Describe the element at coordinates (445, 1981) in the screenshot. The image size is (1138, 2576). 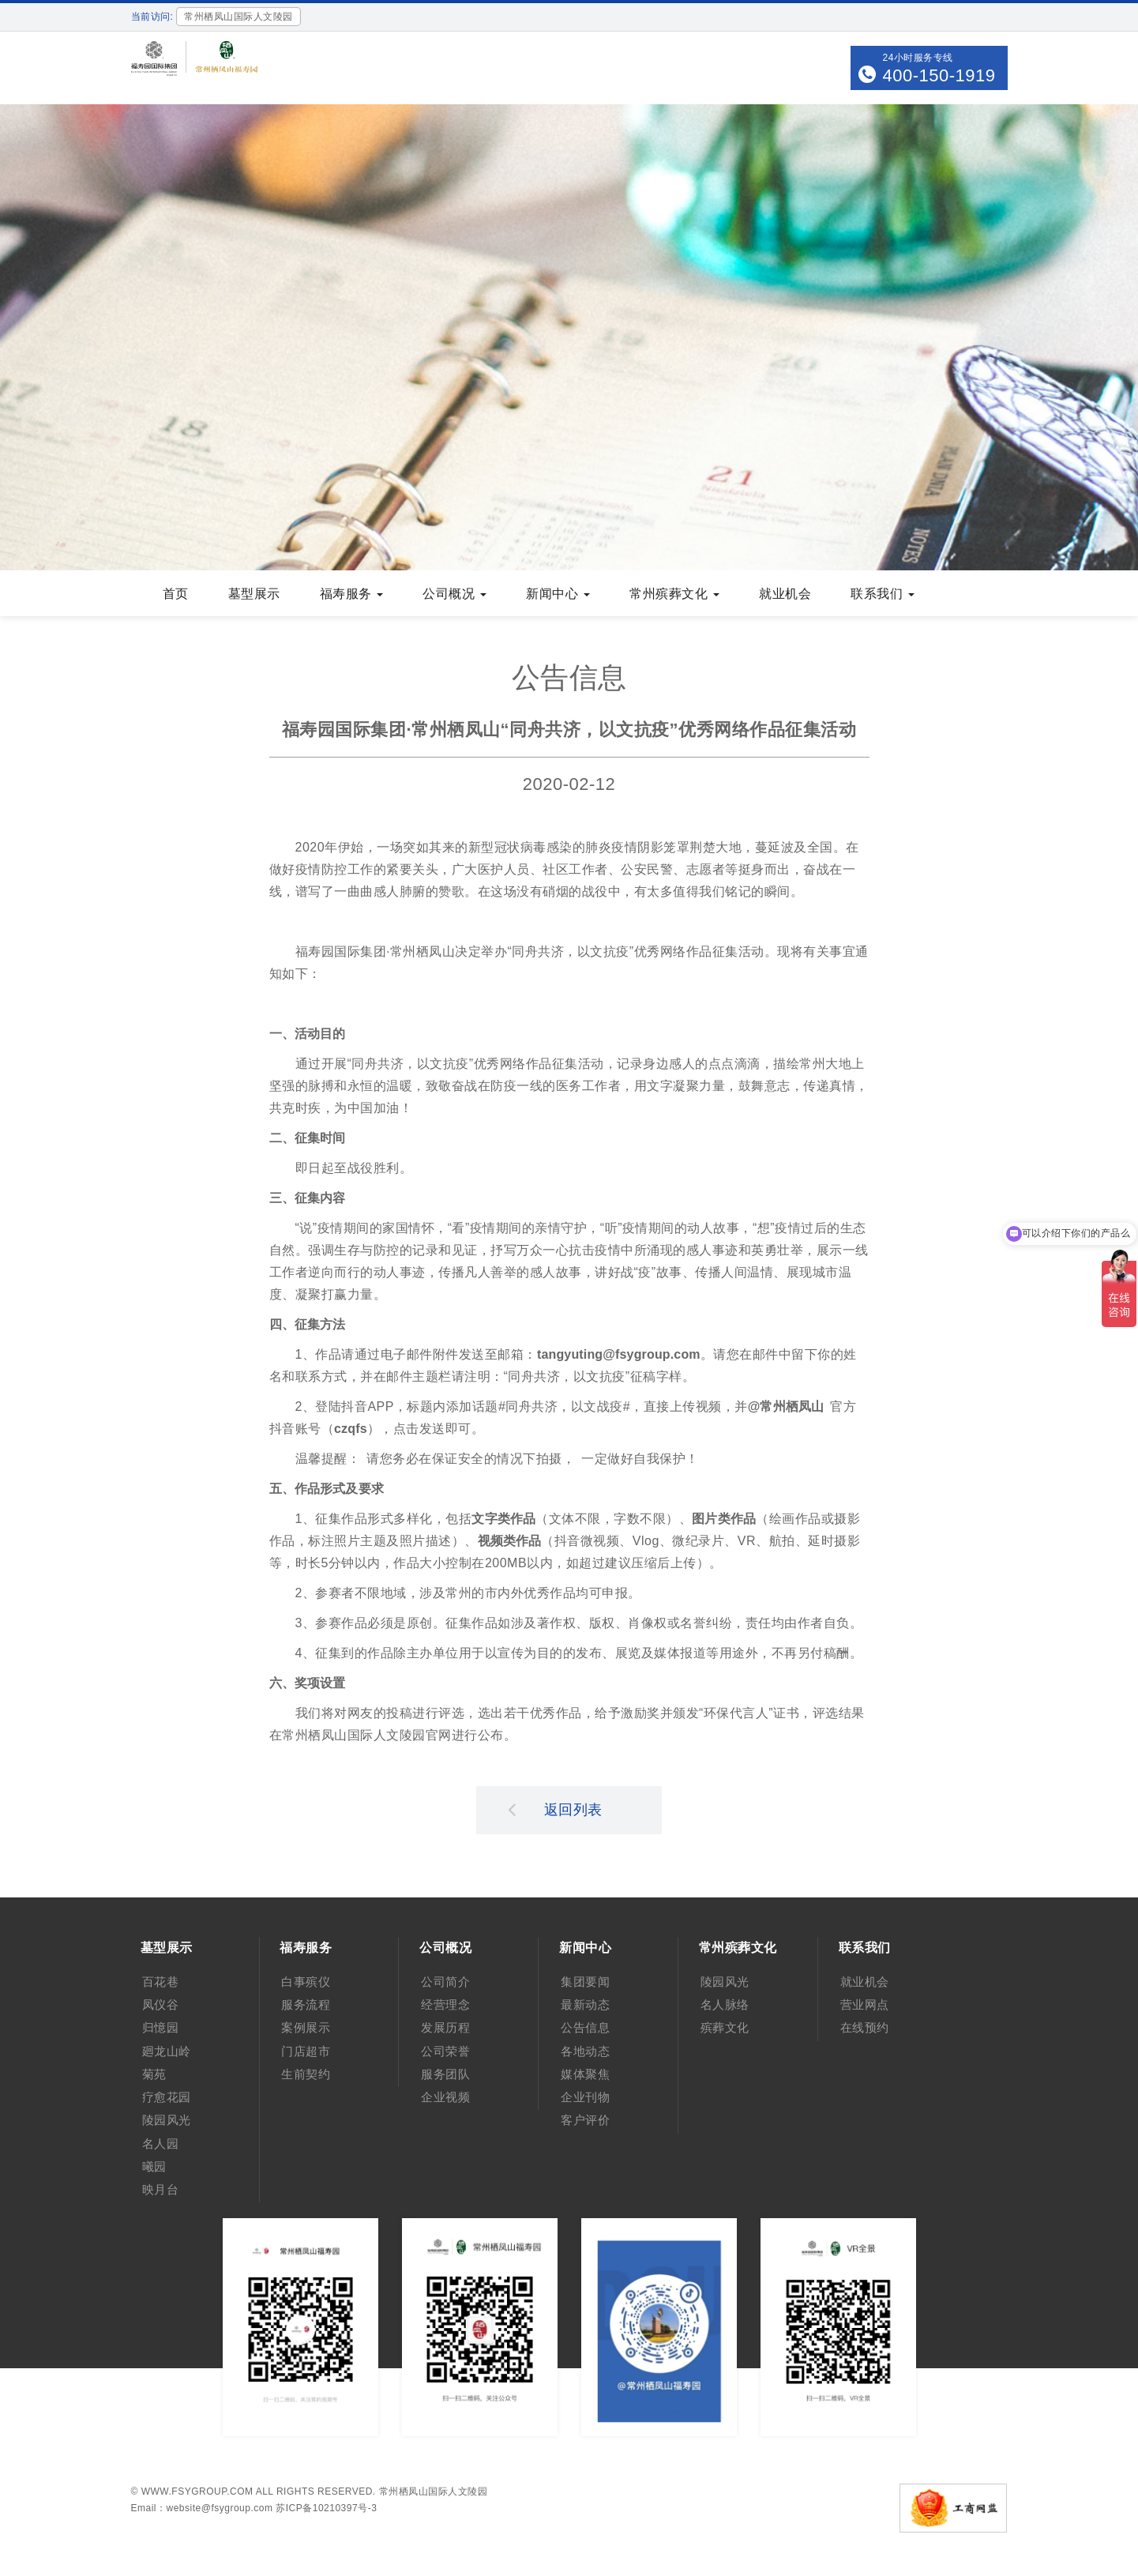
I see `公司简介` at that location.